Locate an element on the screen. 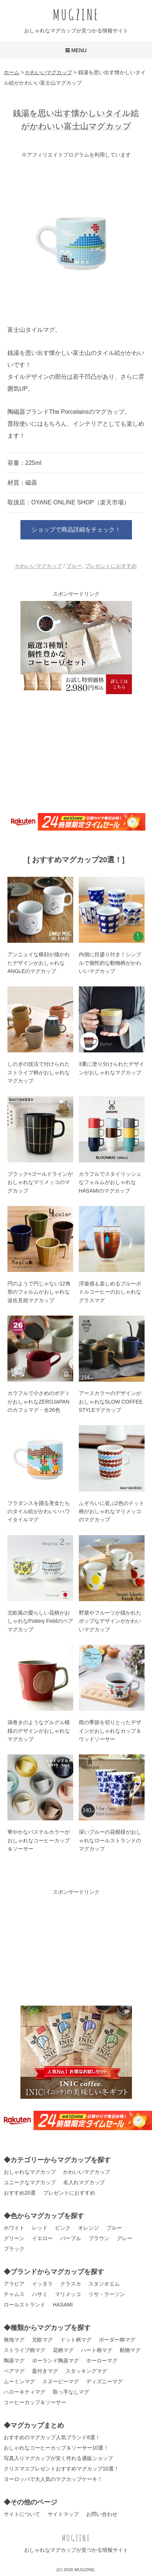 The image size is (152, 2576). ハローキティマグ is located at coordinates (24, 2392).